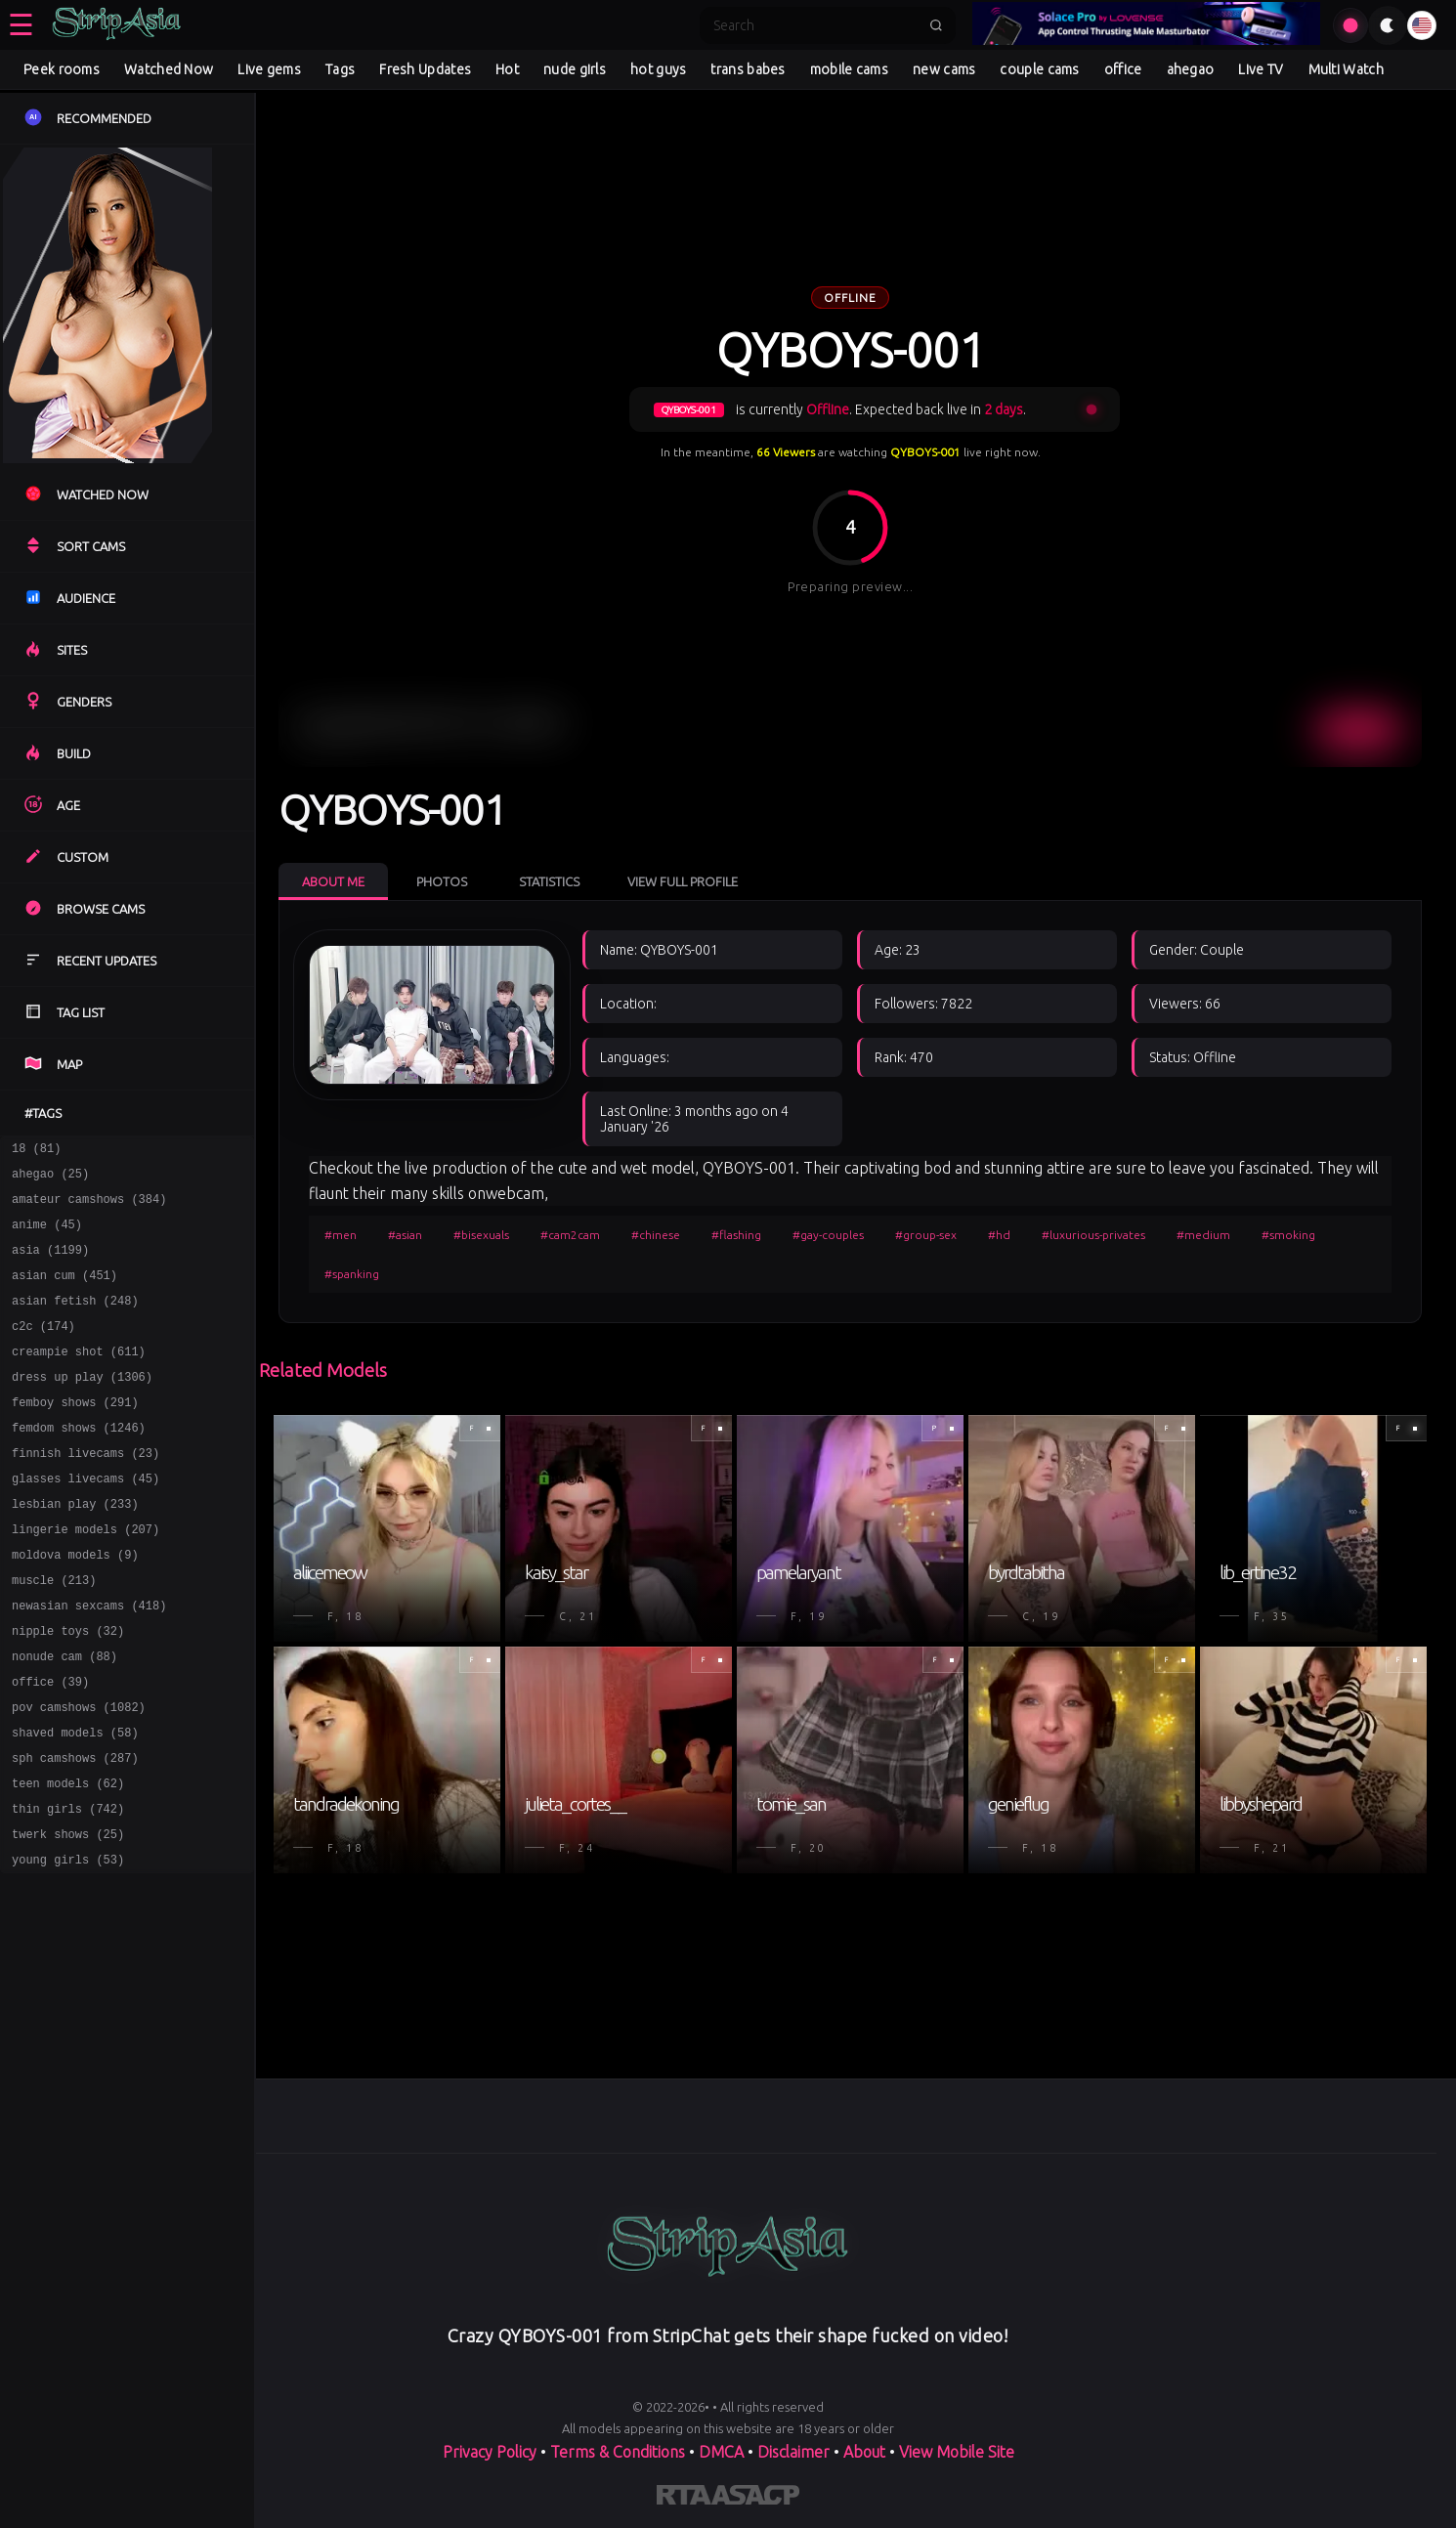 The width and height of the screenshot is (1456, 2528). Describe the element at coordinates (75, 1320) in the screenshot. I see `asian fetish (248)` at that location.